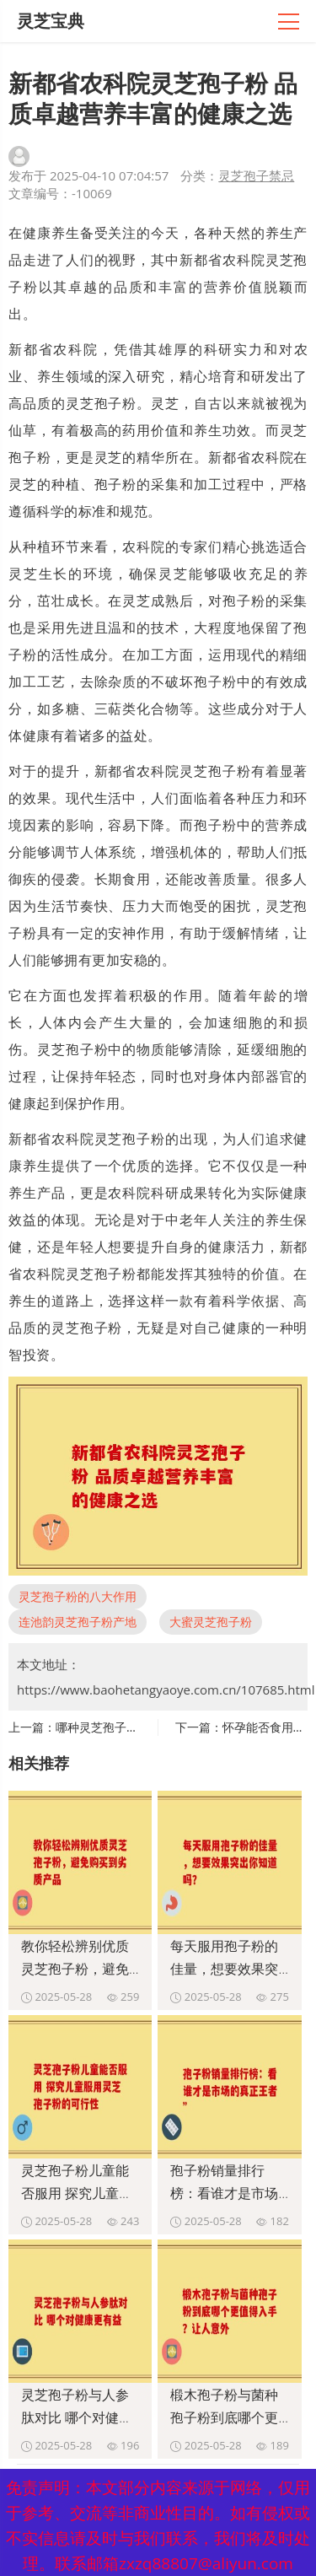  Describe the element at coordinates (75, 1969) in the screenshot. I see `教你轻松辨别优质灵芝孢子粉，避免购买到劣质产品` at that location.